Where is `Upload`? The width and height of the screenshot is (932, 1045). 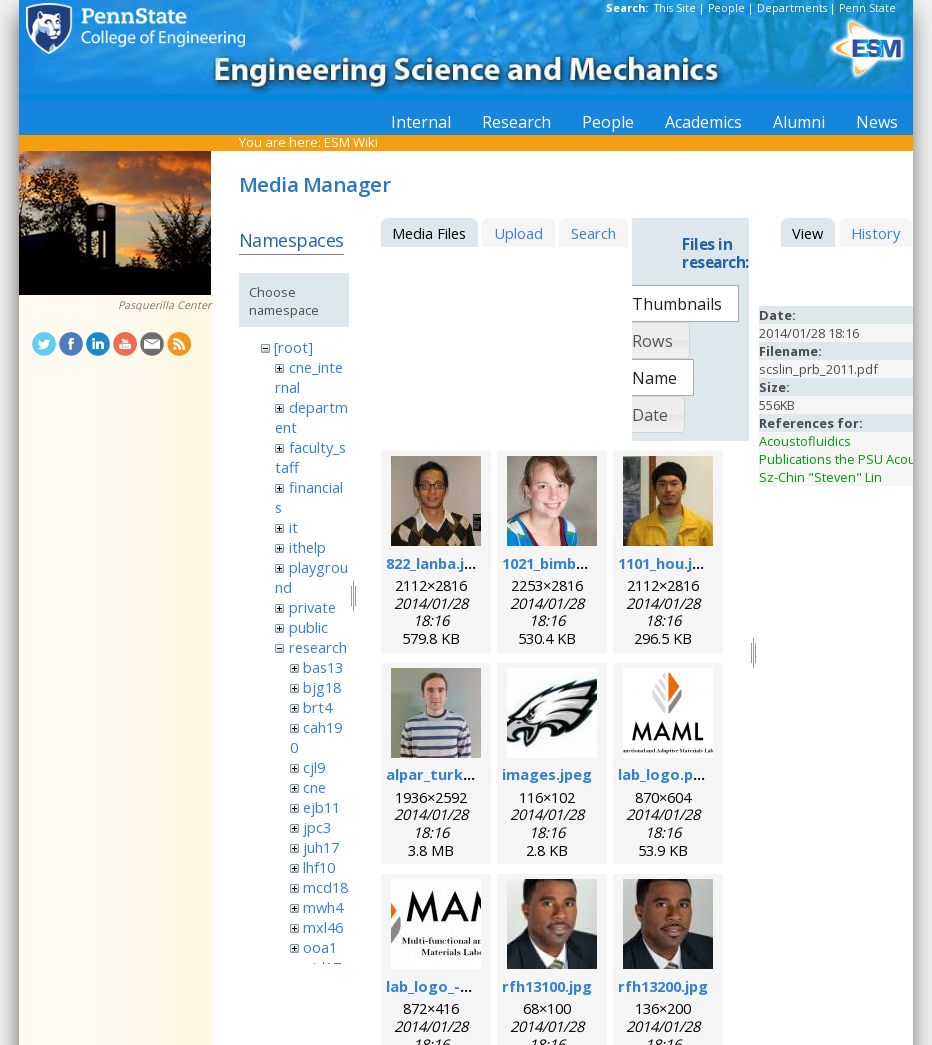 Upload is located at coordinates (518, 233).